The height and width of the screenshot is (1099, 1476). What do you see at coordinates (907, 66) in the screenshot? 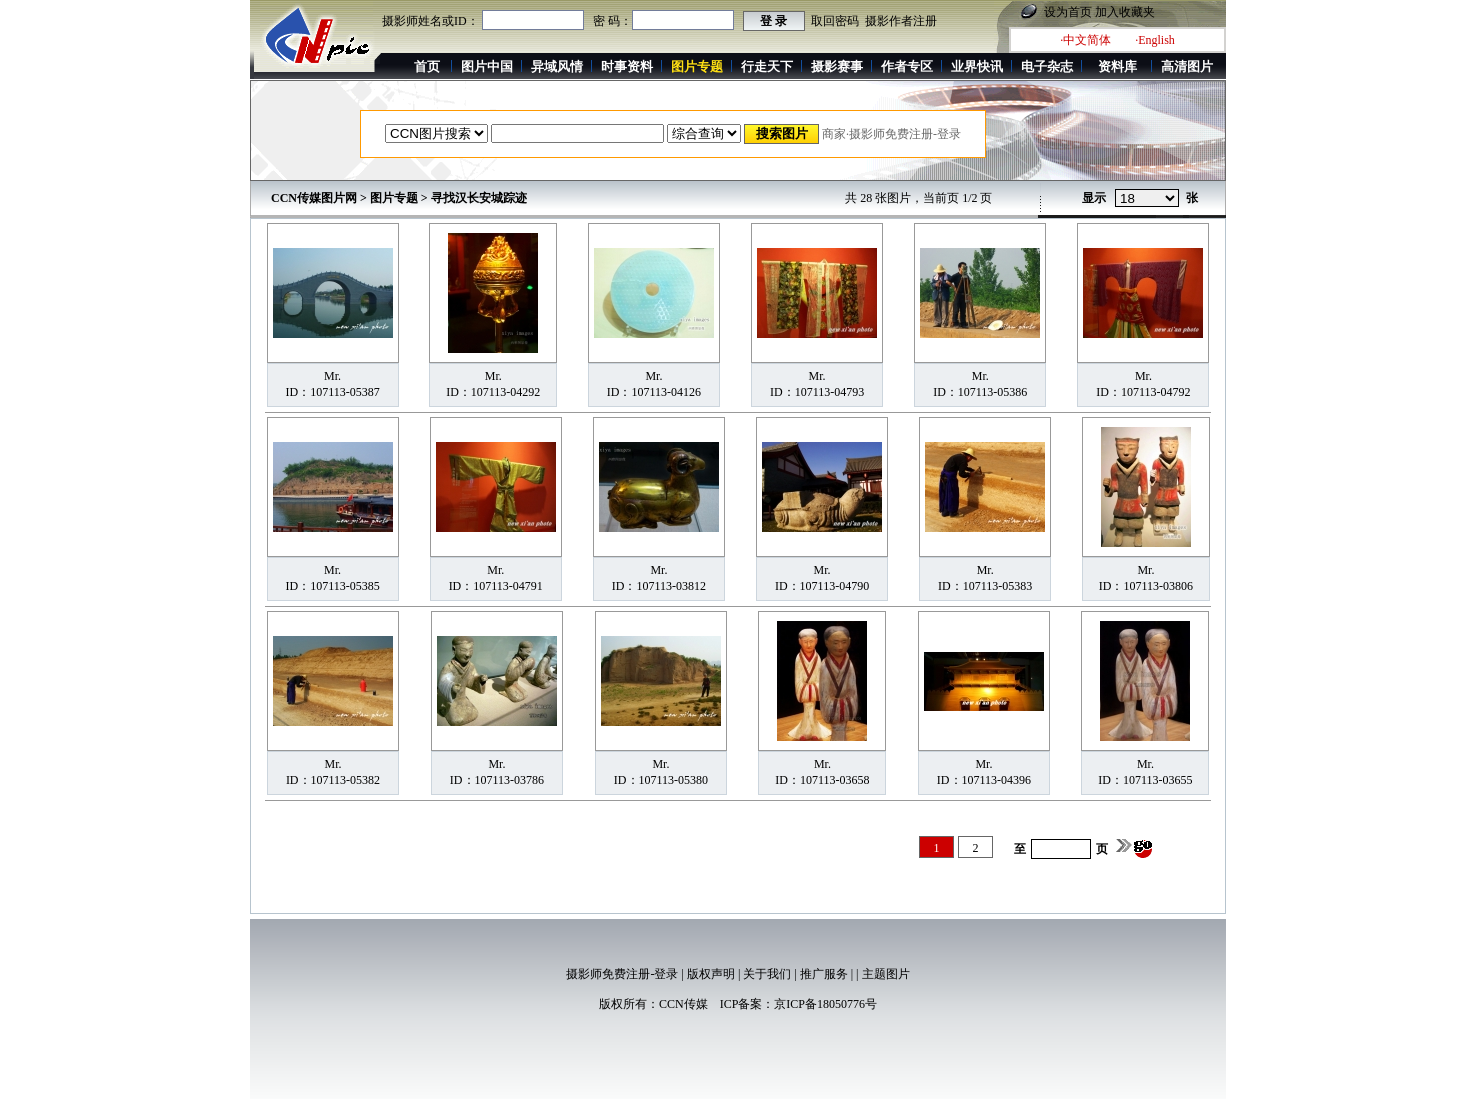
I see `作者专区` at bounding box center [907, 66].